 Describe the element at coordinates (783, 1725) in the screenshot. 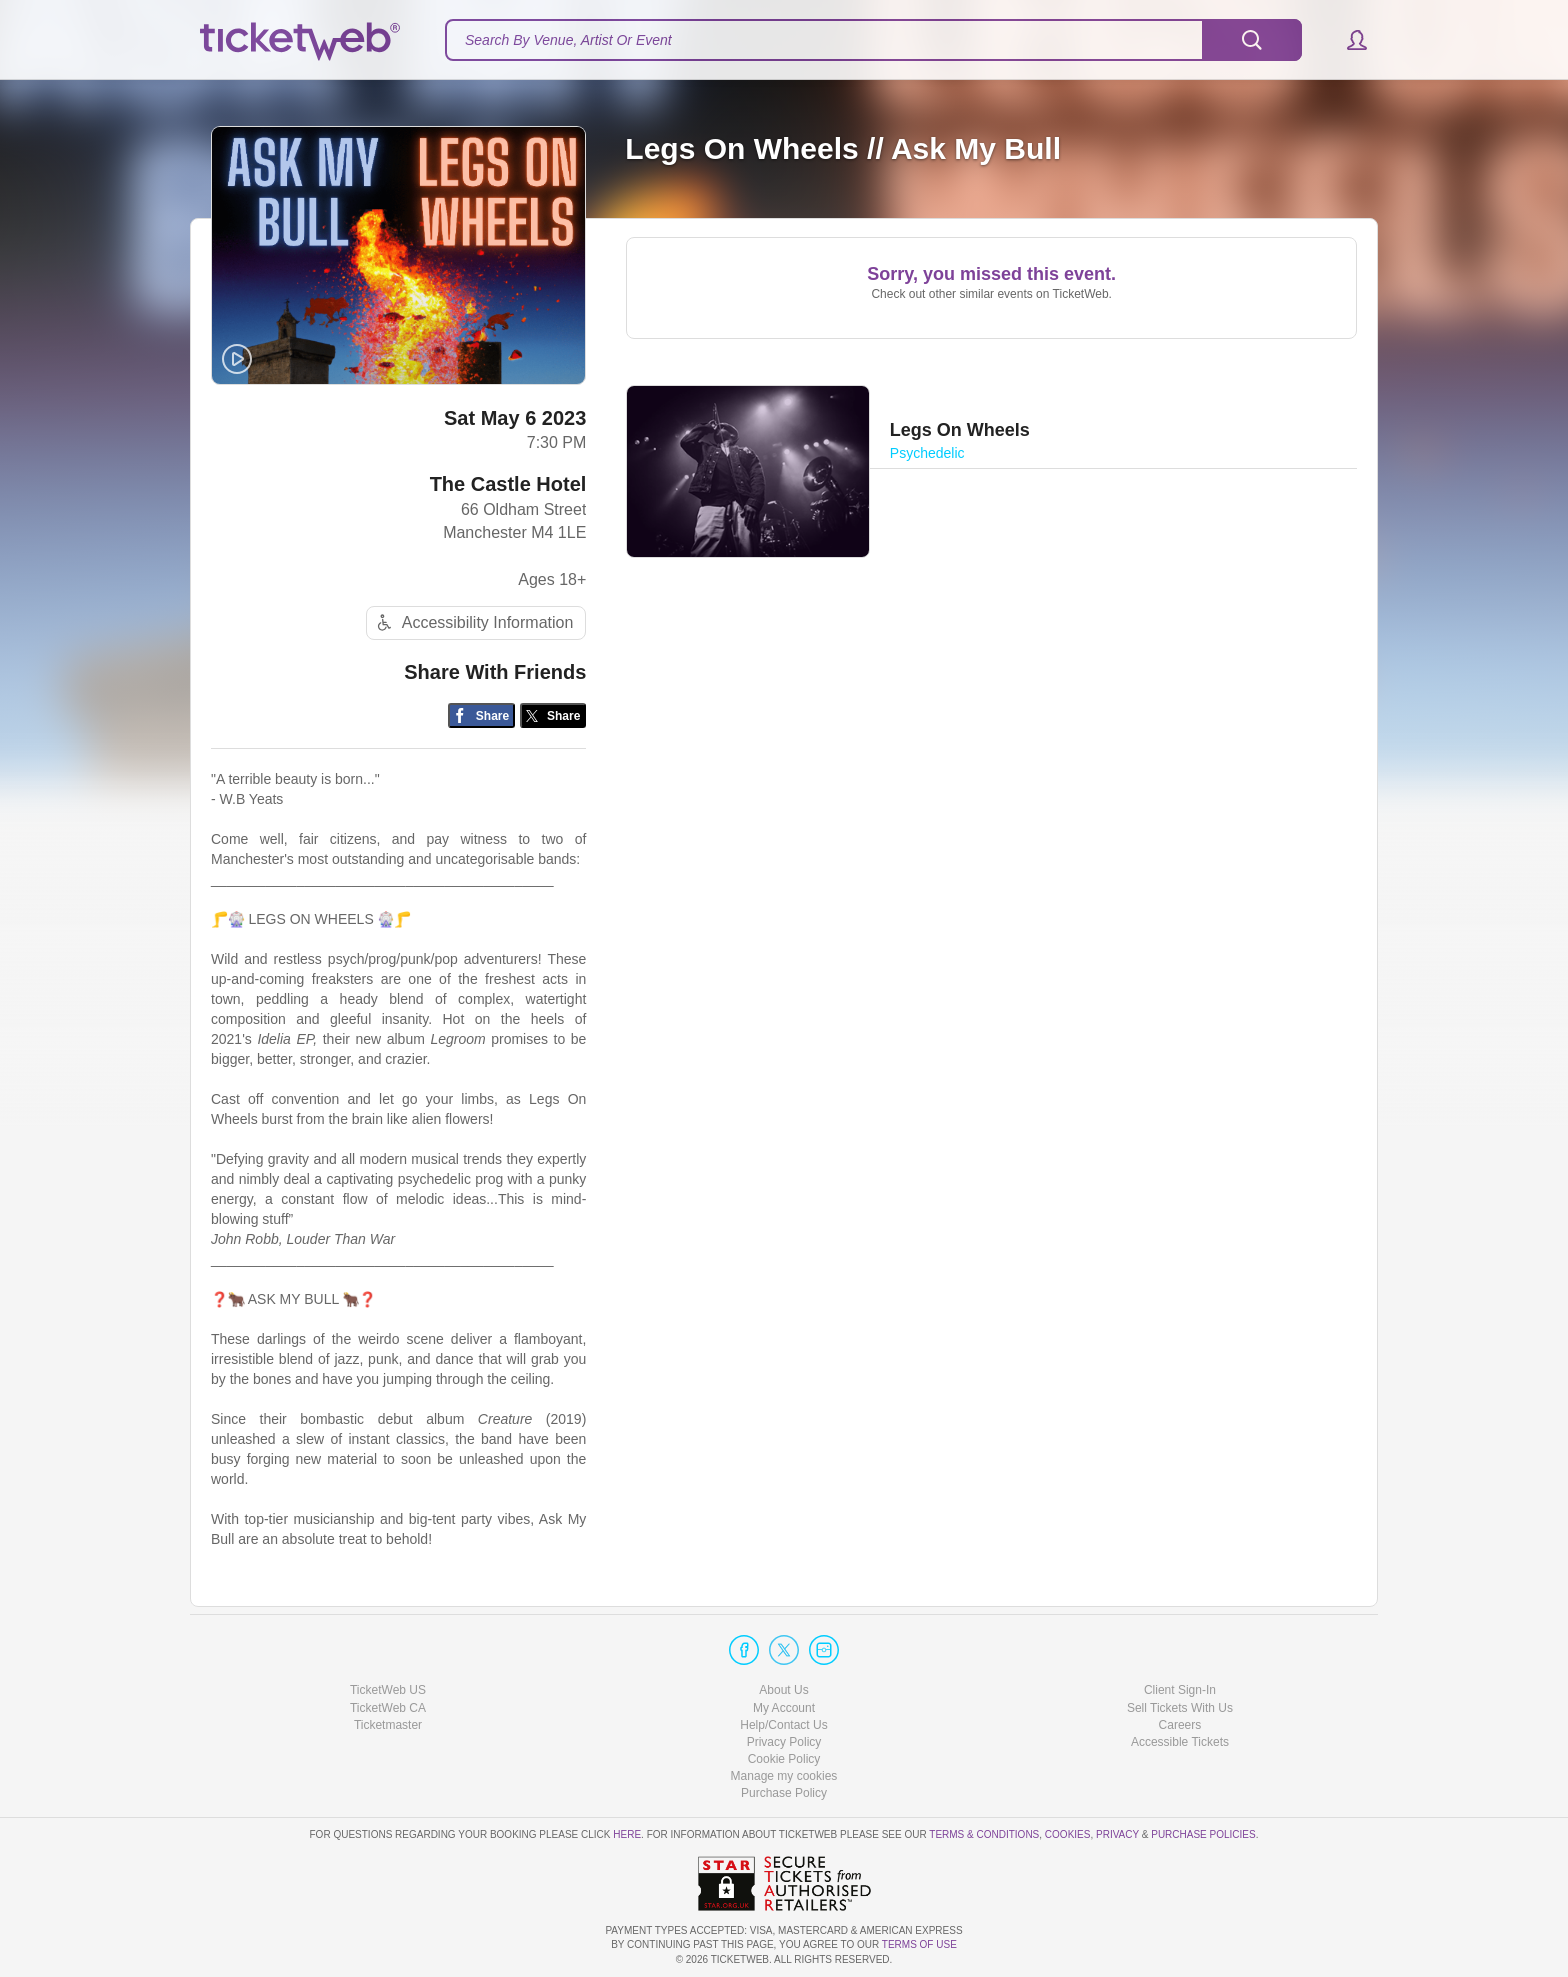

I see `Help/Contact Us` at that location.